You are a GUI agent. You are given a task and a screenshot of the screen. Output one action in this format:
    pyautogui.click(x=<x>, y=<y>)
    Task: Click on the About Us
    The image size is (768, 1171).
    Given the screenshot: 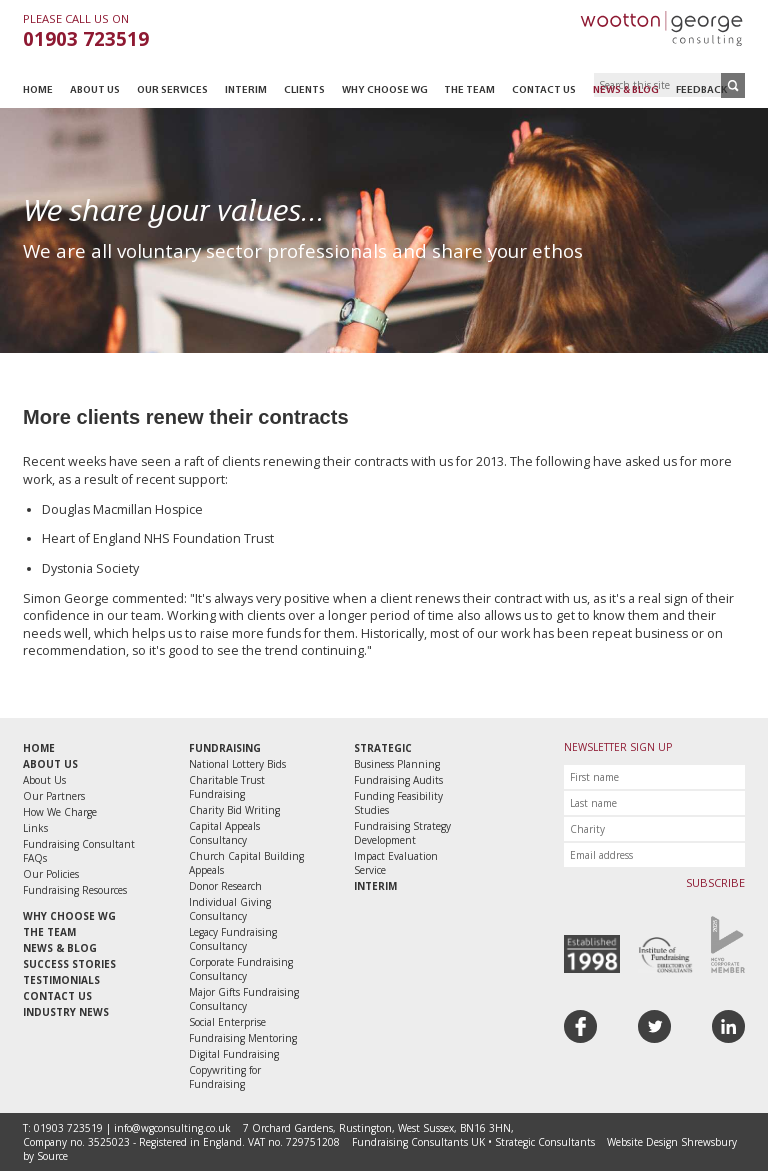 What is the action you would take?
    pyautogui.click(x=95, y=90)
    